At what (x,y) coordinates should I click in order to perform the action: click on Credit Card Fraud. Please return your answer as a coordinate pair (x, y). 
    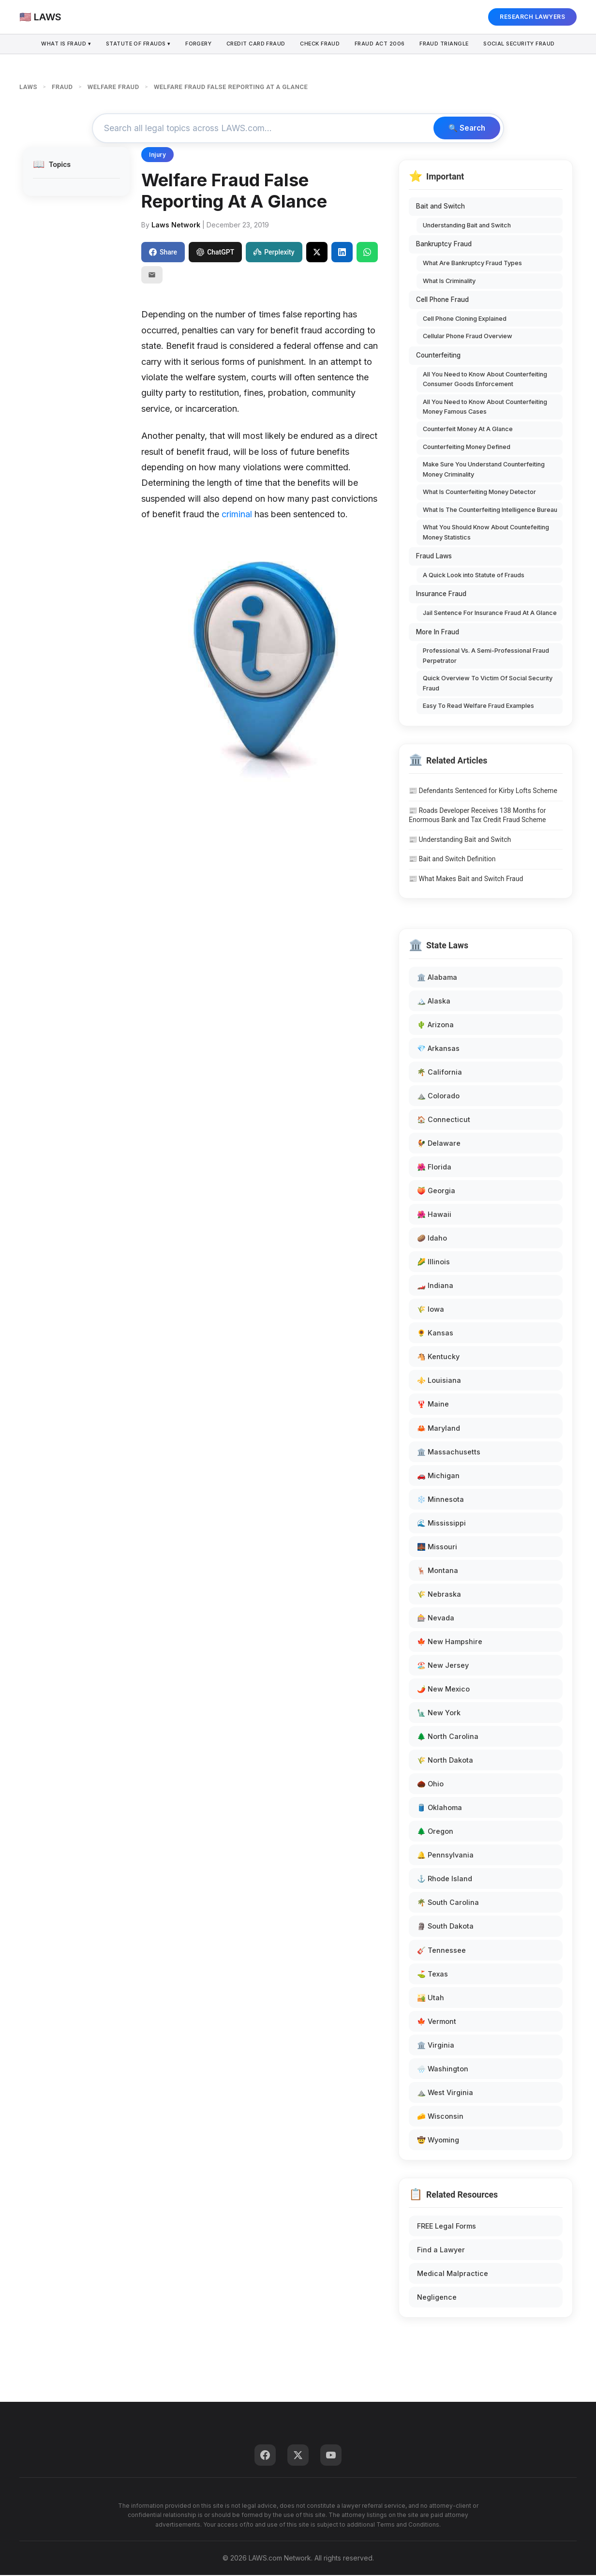
    Looking at the image, I should click on (255, 44).